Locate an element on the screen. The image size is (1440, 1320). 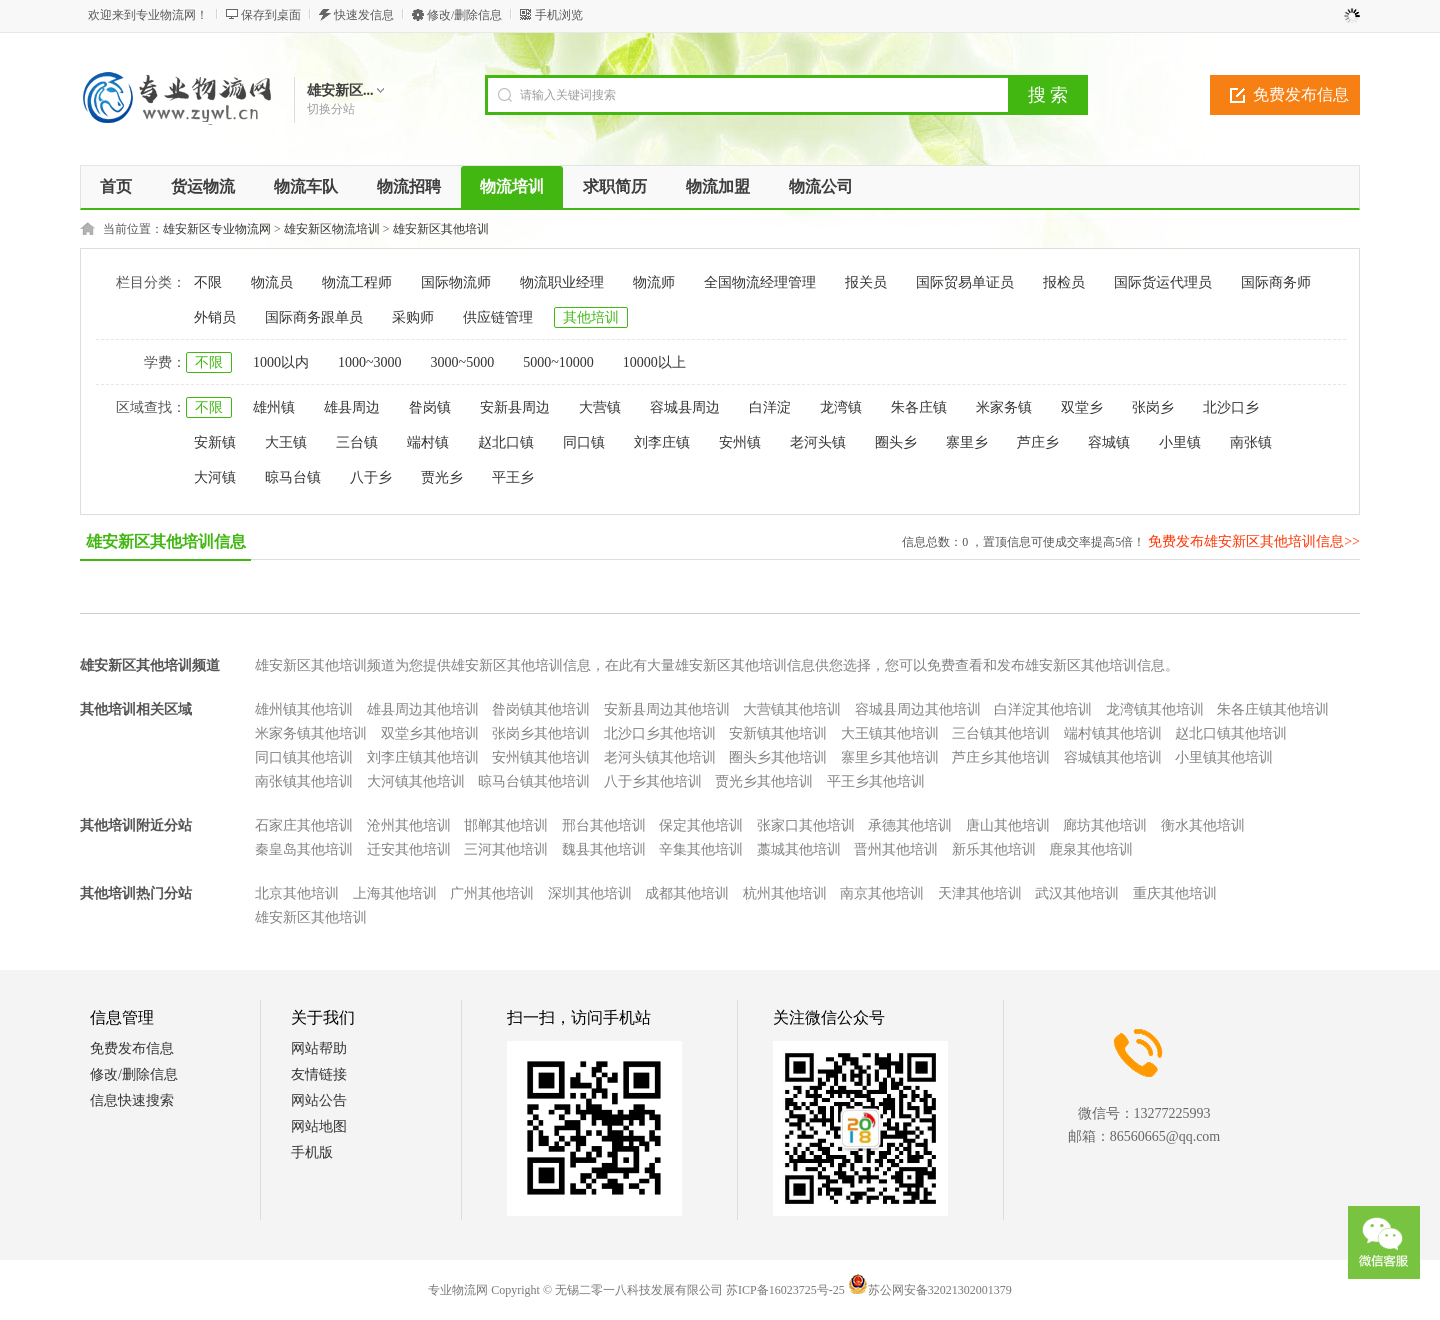
白洋淀 is located at coordinates (770, 407).